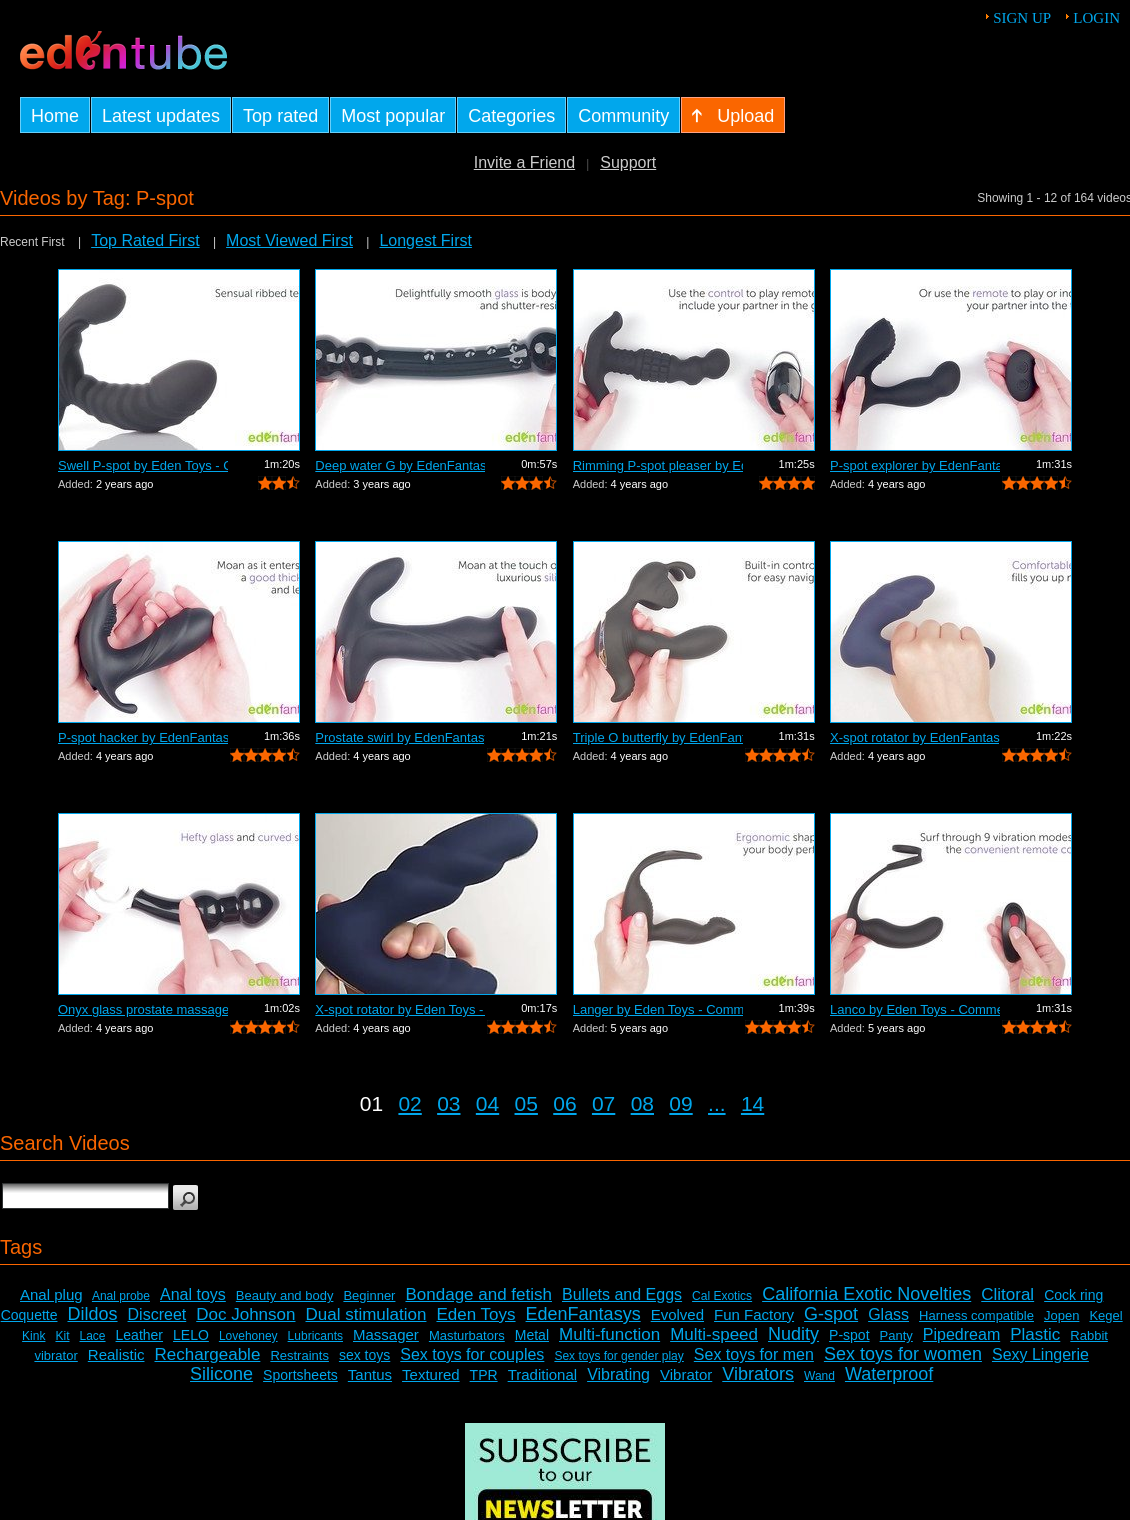 The width and height of the screenshot is (1130, 1520). I want to click on Longest First, so click(425, 240).